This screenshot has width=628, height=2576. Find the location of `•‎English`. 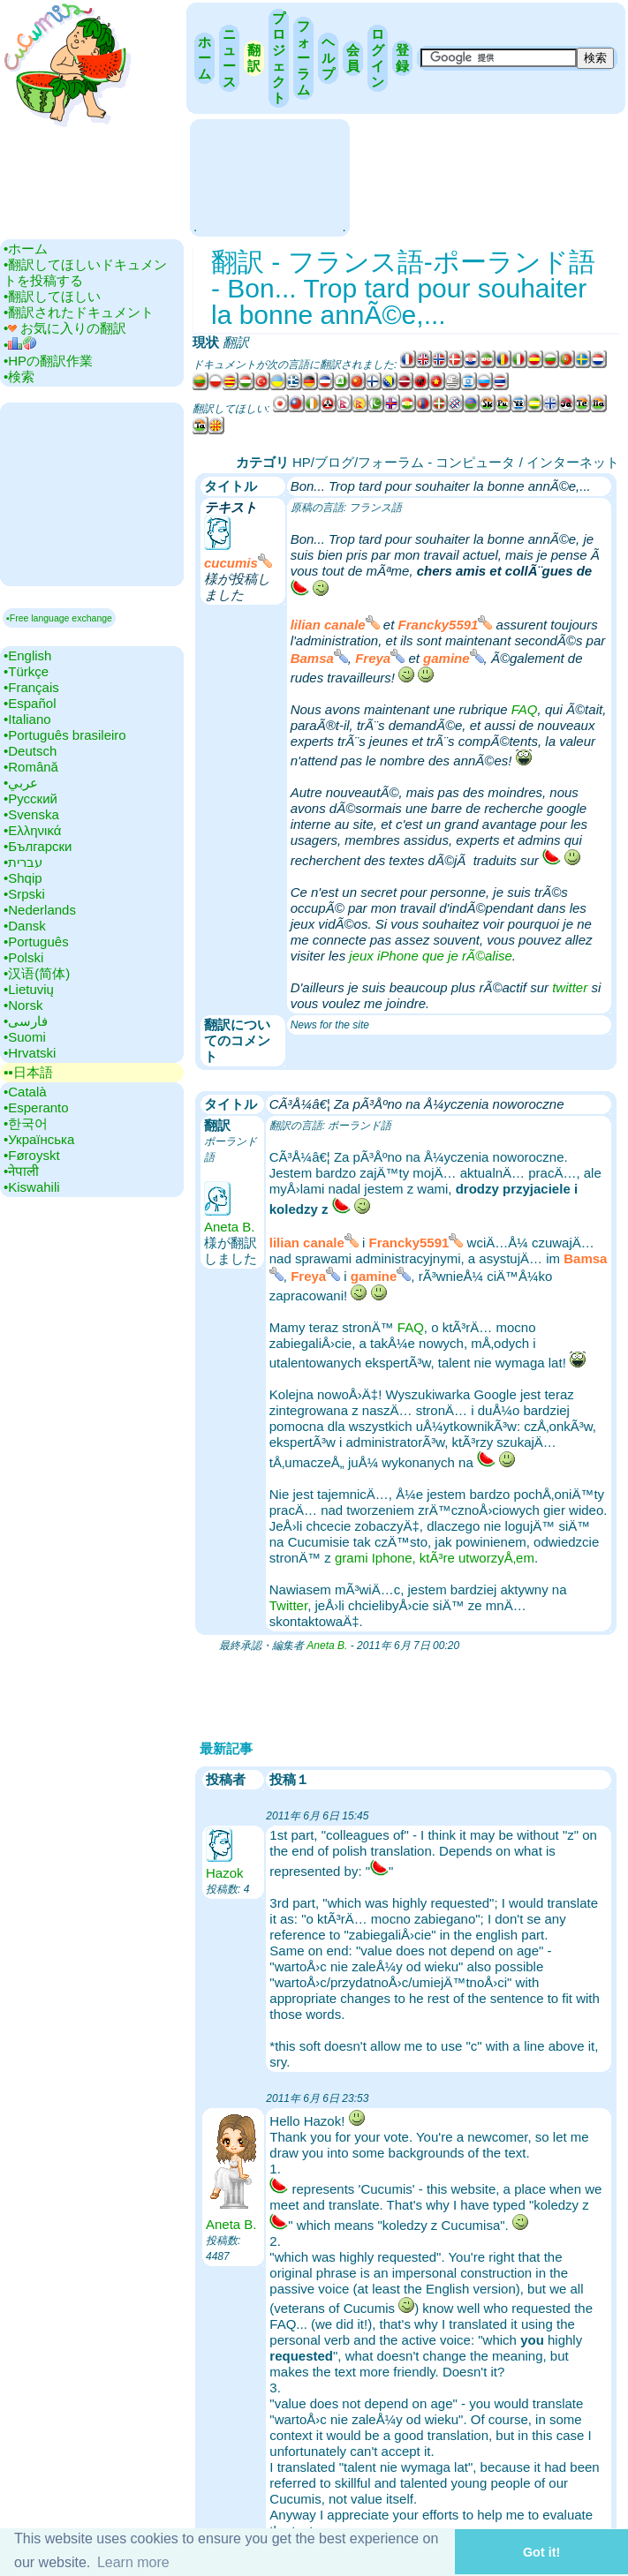

•‎English is located at coordinates (27, 655).